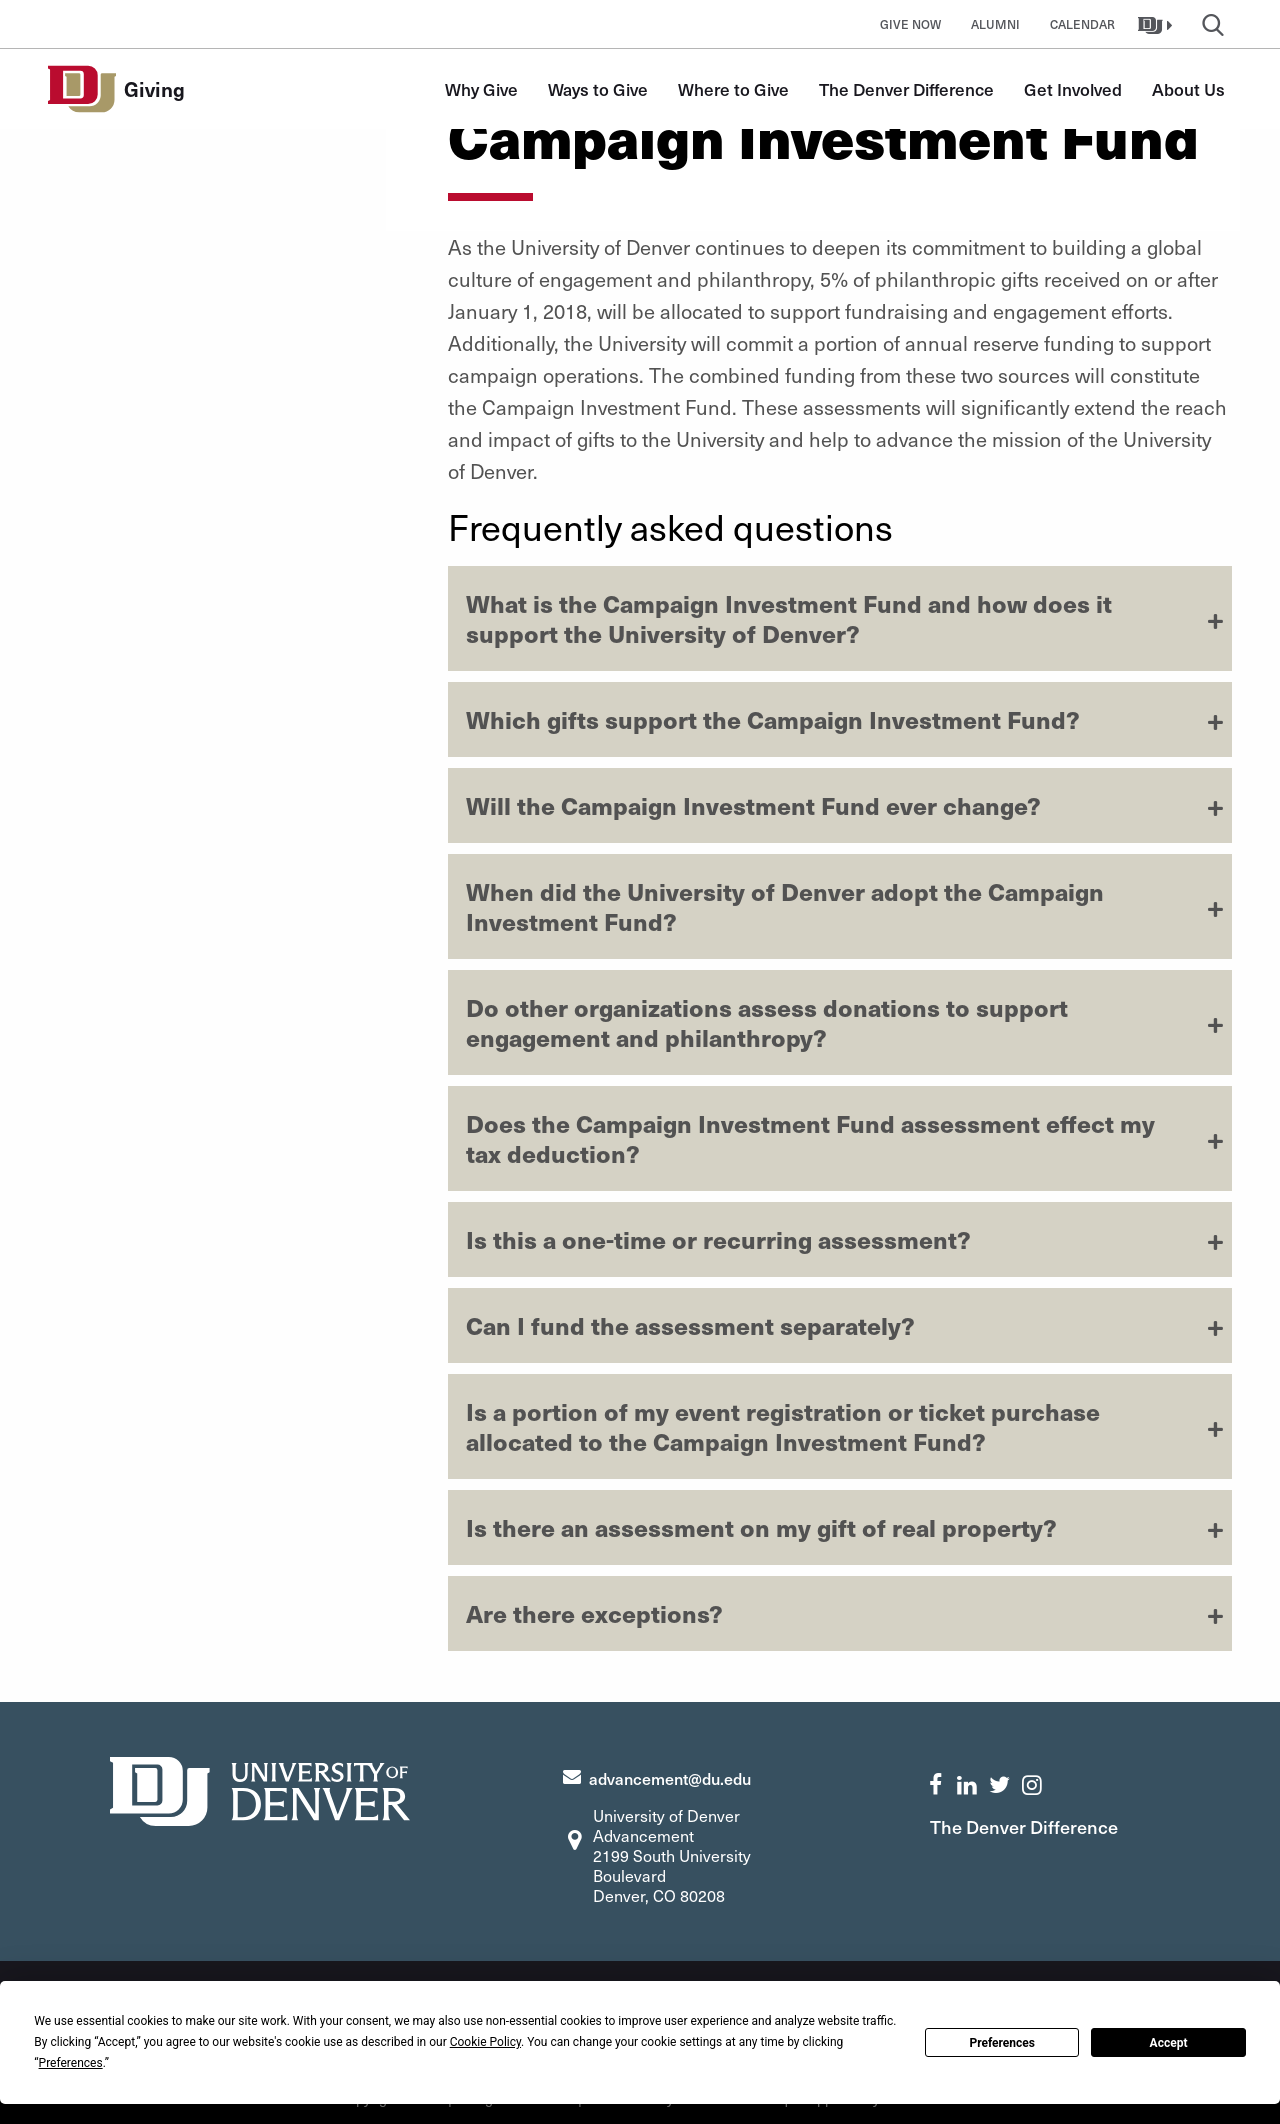 This screenshot has width=1280, height=2124. Describe the element at coordinates (1188, 89) in the screenshot. I see `About Us` at that location.